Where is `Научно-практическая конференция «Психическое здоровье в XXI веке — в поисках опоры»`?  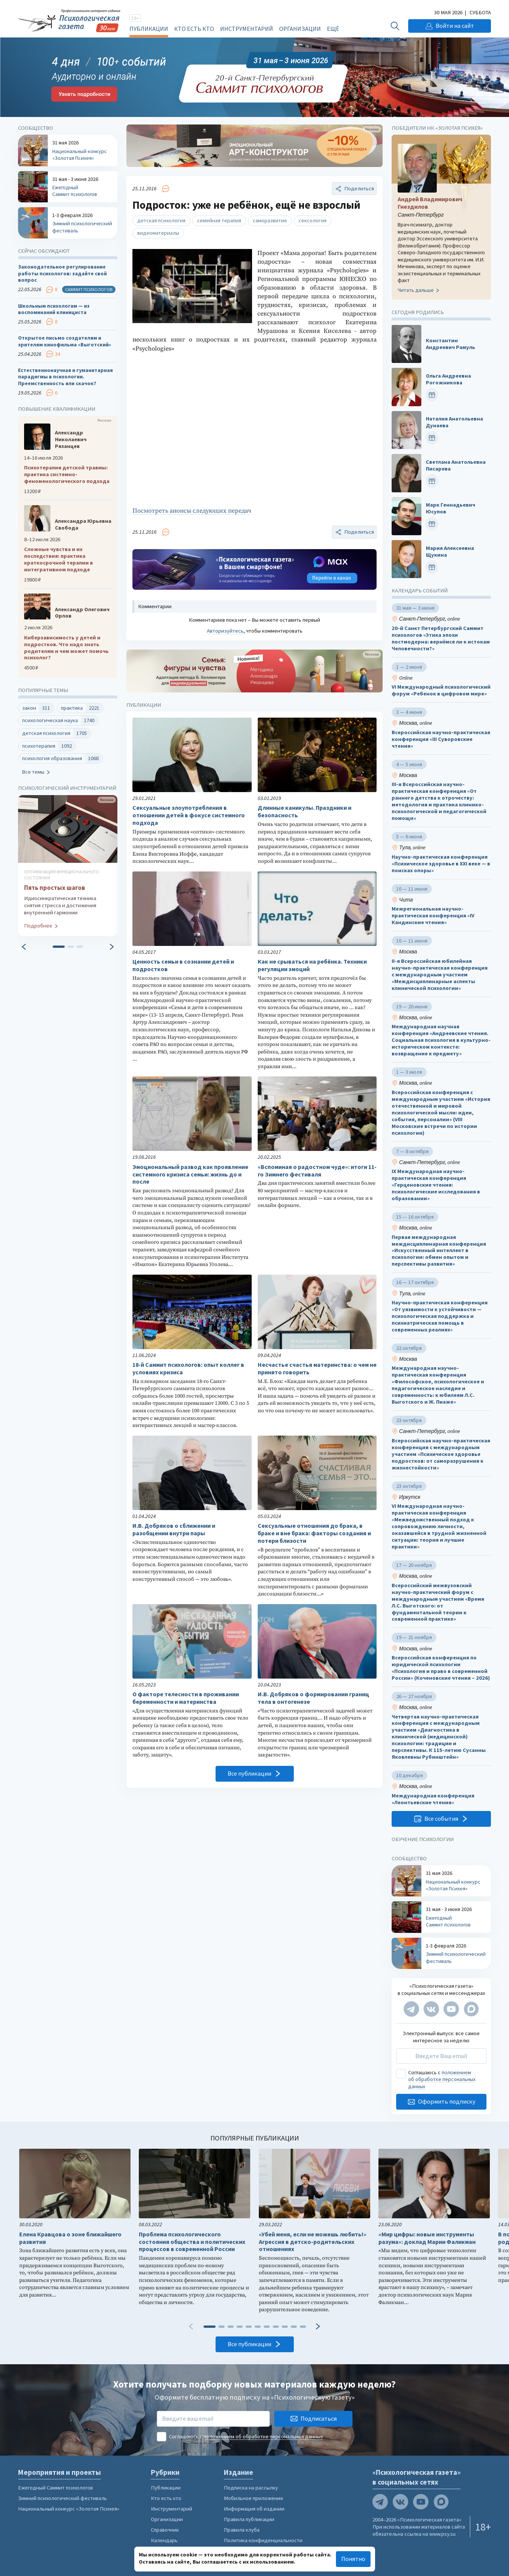
Научно-практическая конференция «Психическое здоровье в XXI веке — в поисках опоры» is located at coordinates (441, 864).